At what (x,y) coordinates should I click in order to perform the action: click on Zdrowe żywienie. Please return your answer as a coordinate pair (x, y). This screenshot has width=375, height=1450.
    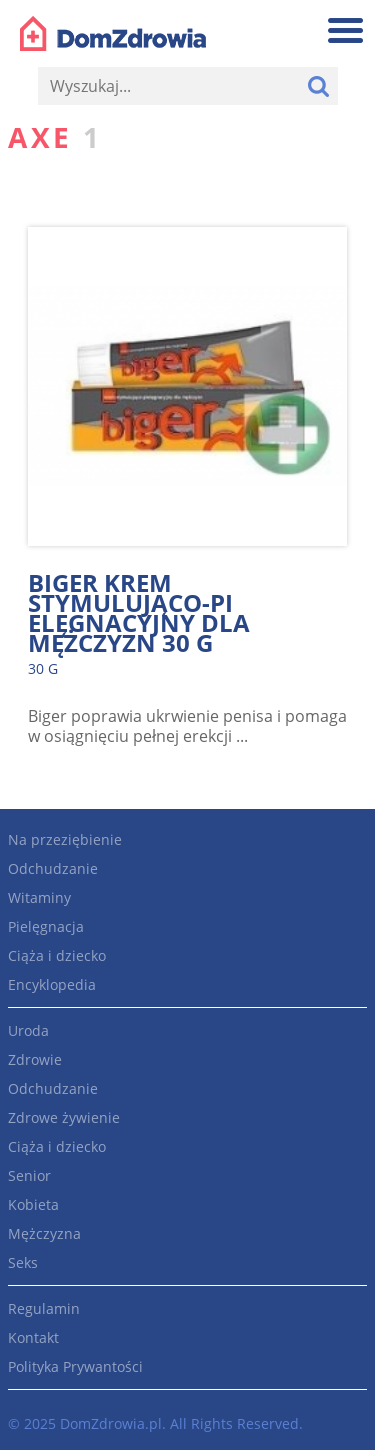
    Looking at the image, I should click on (64, 1117).